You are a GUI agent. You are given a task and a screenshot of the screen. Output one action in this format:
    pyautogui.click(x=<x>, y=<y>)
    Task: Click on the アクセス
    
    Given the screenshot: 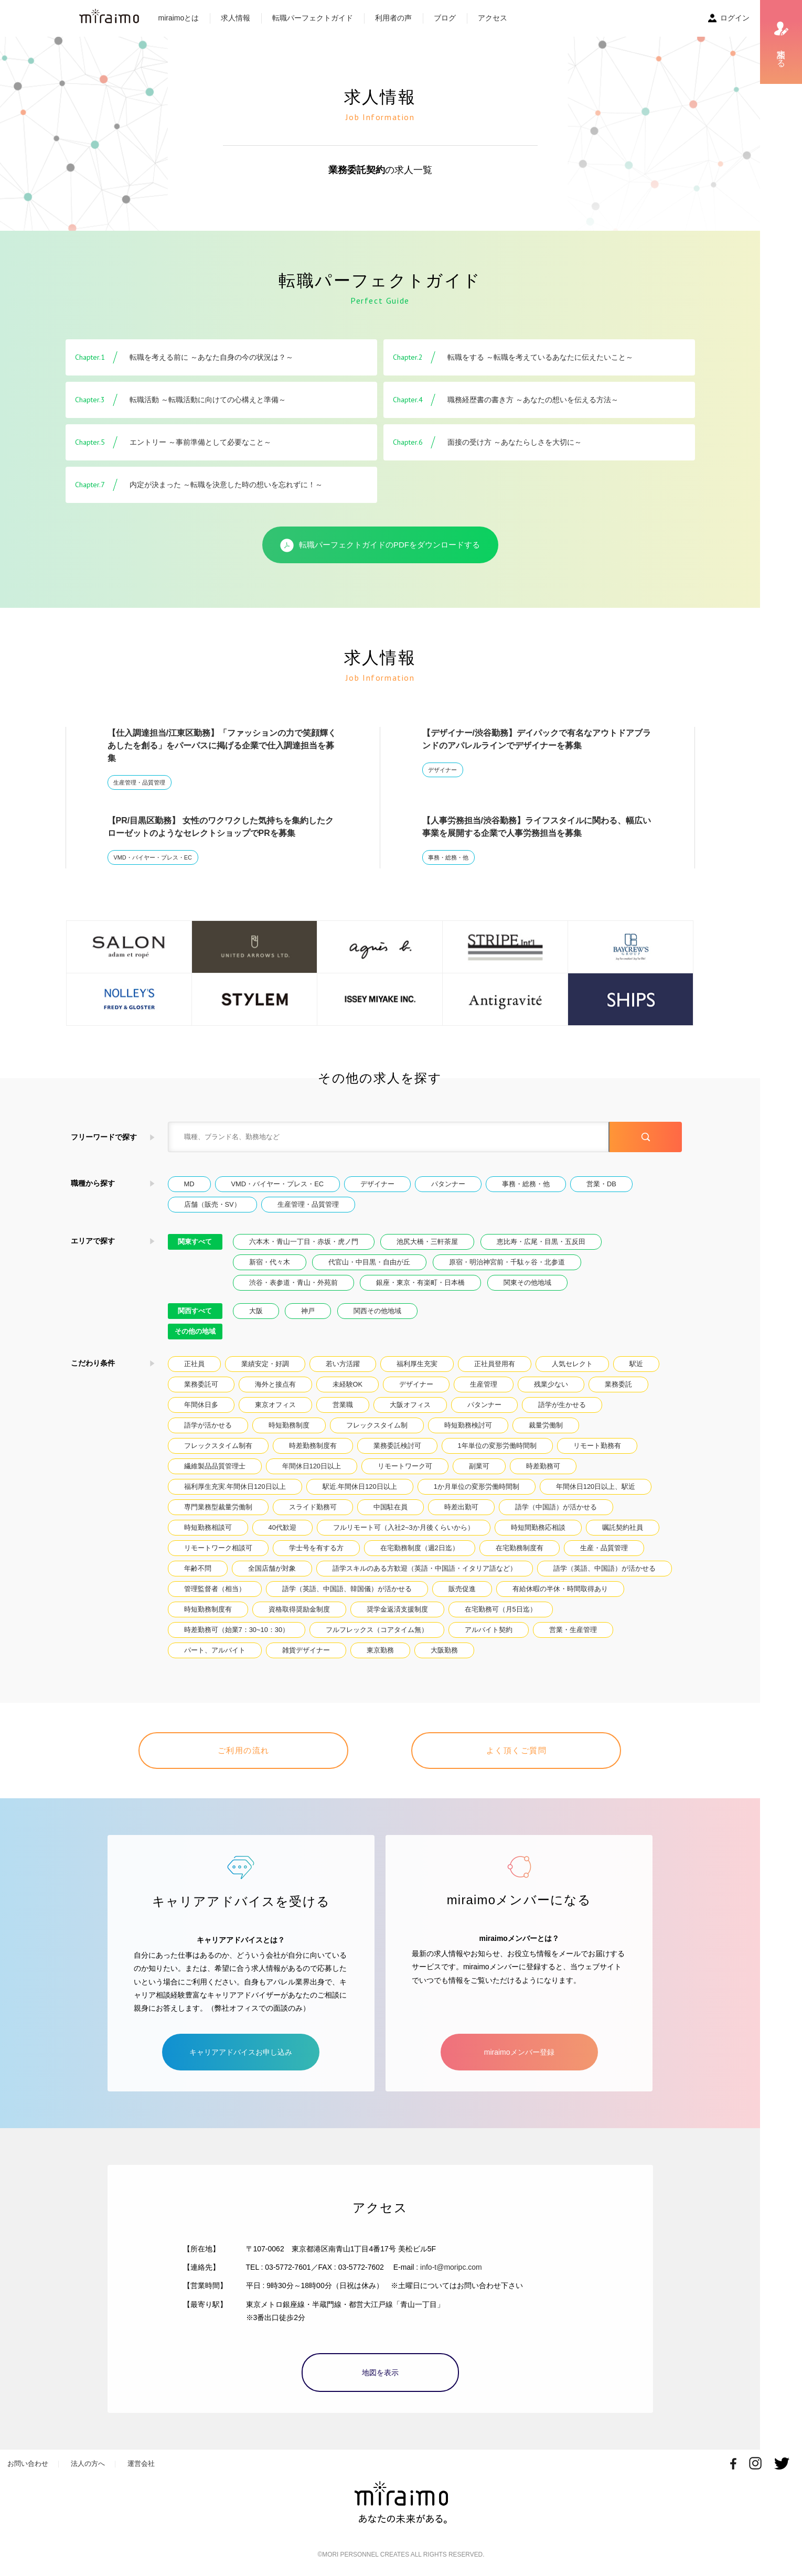 What is the action you would take?
    pyautogui.click(x=492, y=18)
    